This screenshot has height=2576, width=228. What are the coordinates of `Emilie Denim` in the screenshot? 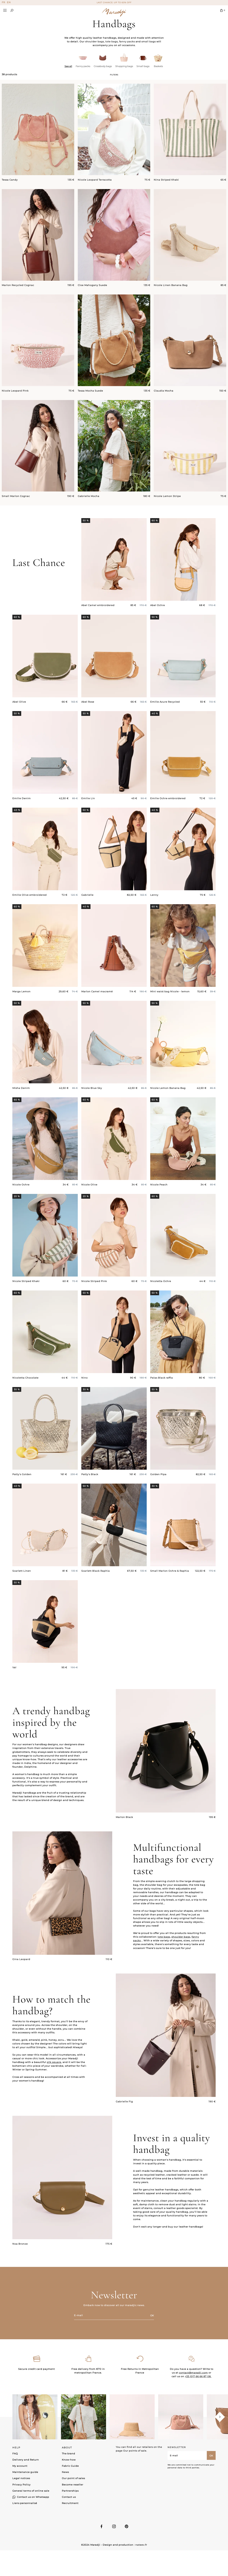 It's located at (21, 798).